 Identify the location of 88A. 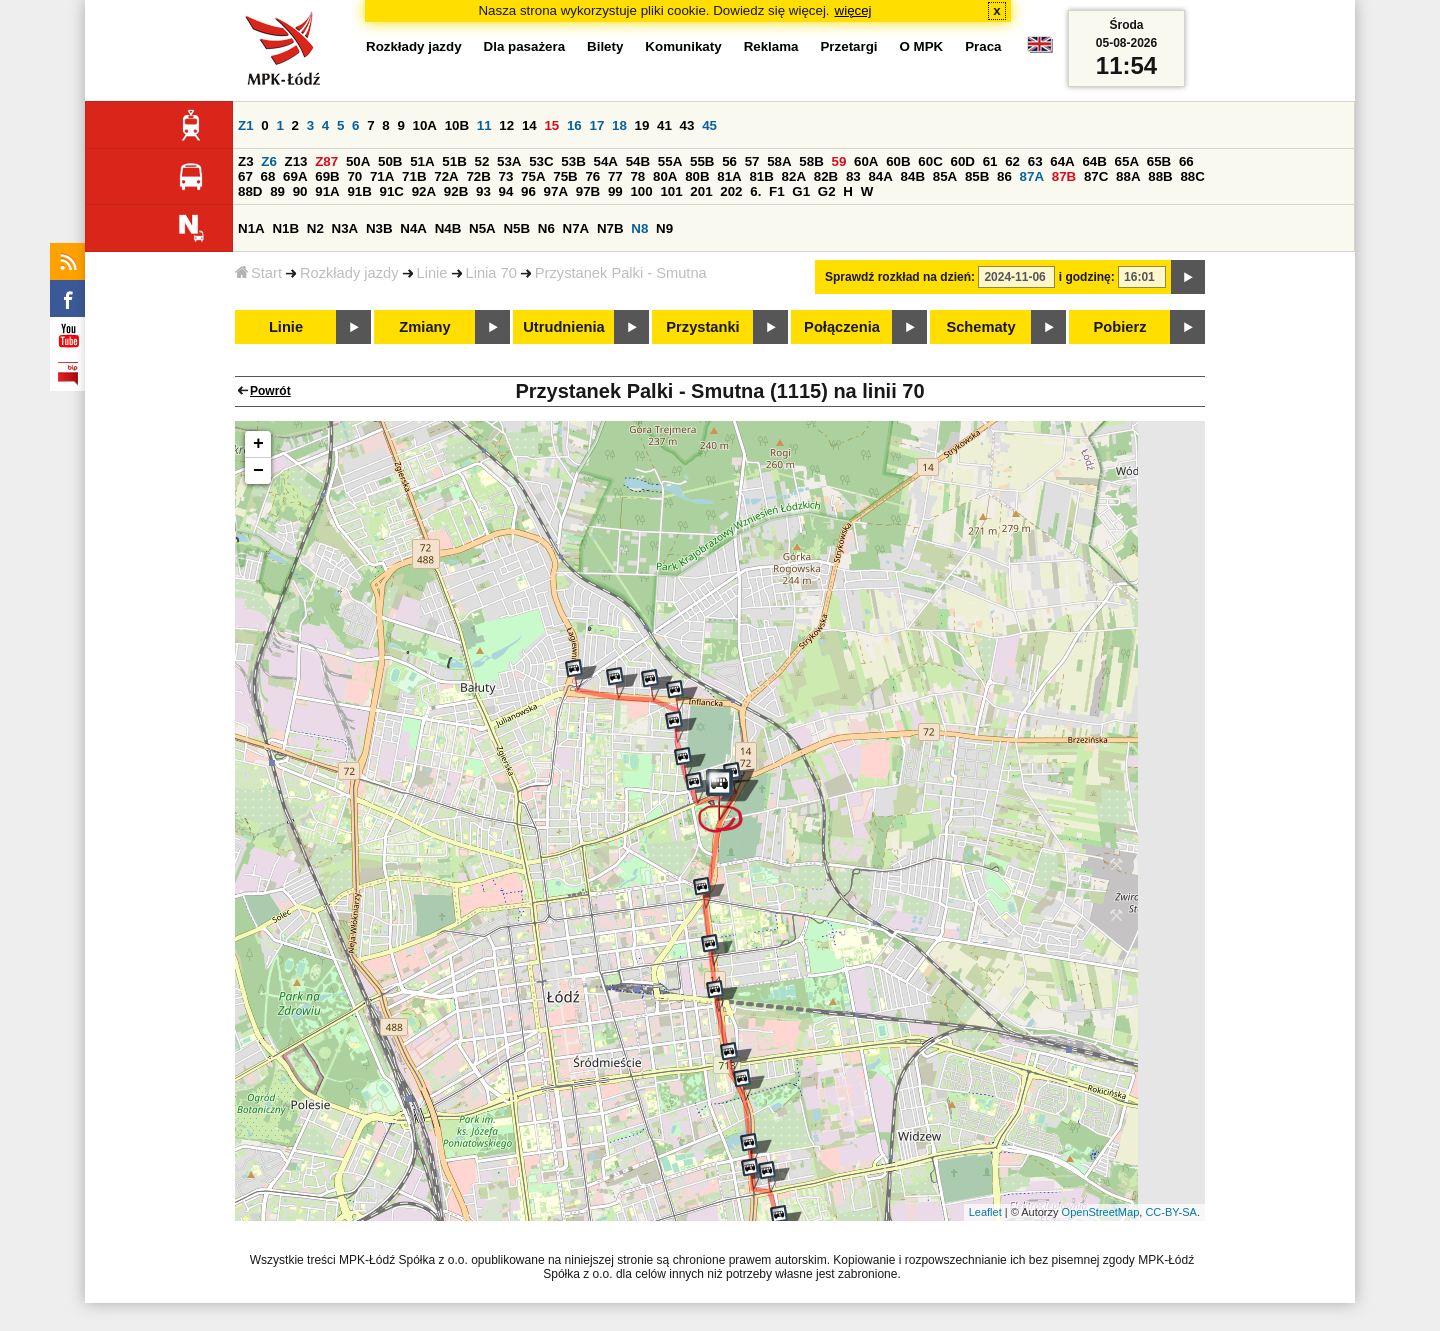
(1128, 176).